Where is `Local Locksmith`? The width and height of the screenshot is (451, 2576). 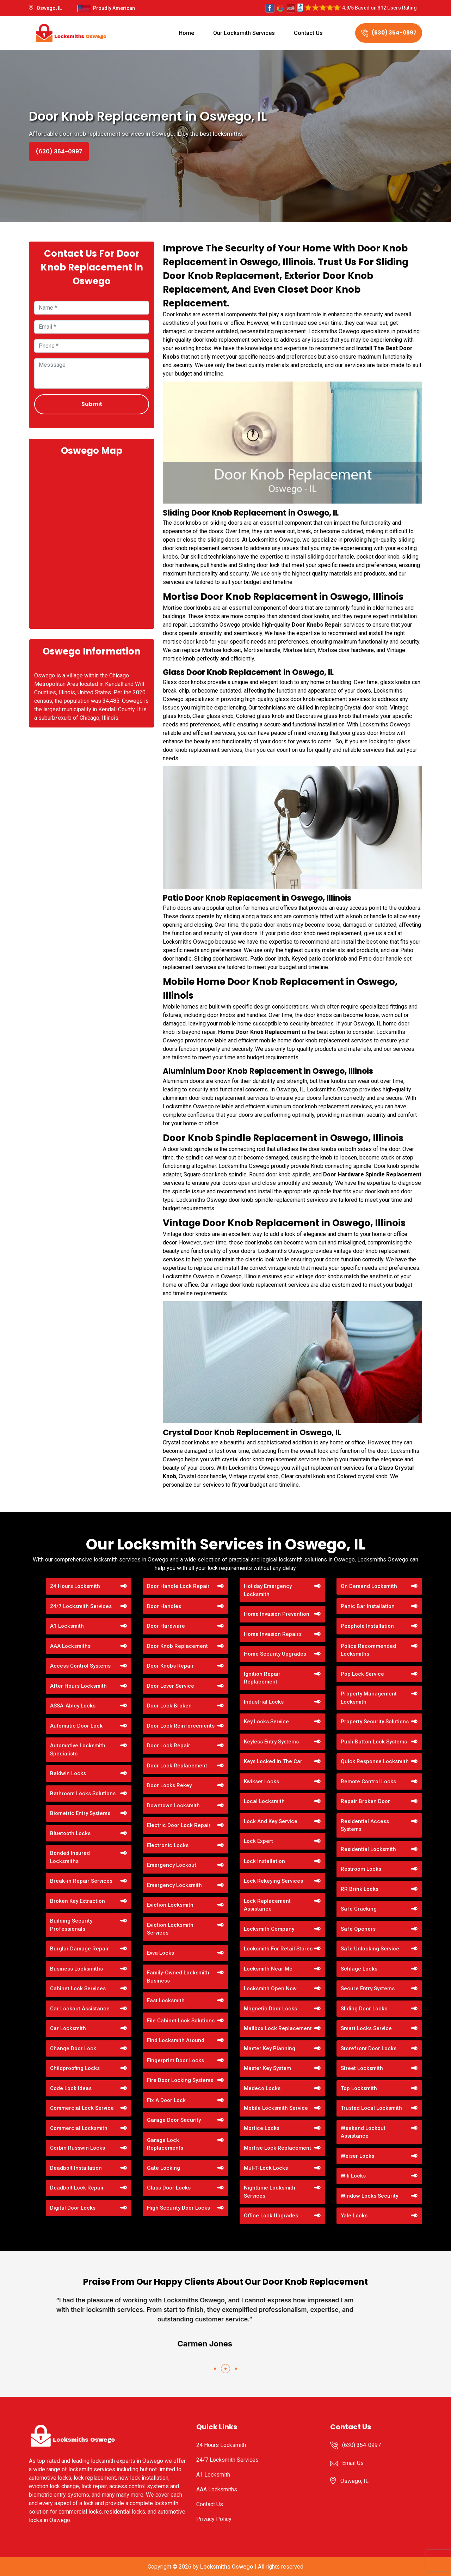 Local Locksmith is located at coordinates (264, 1801).